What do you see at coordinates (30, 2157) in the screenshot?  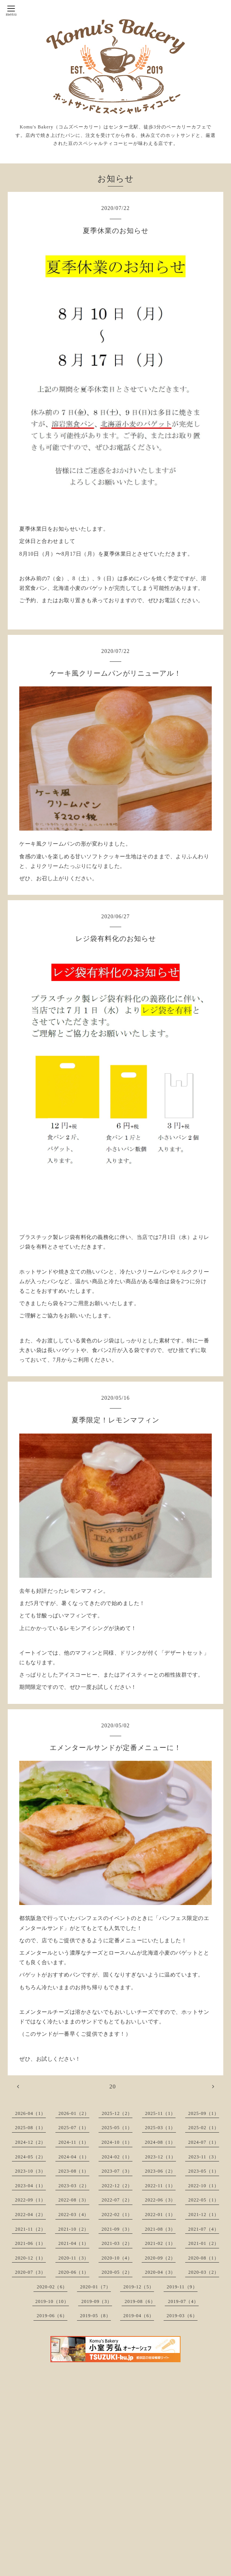 I see `2024-05（2）` at bounding box center [30, 2157].